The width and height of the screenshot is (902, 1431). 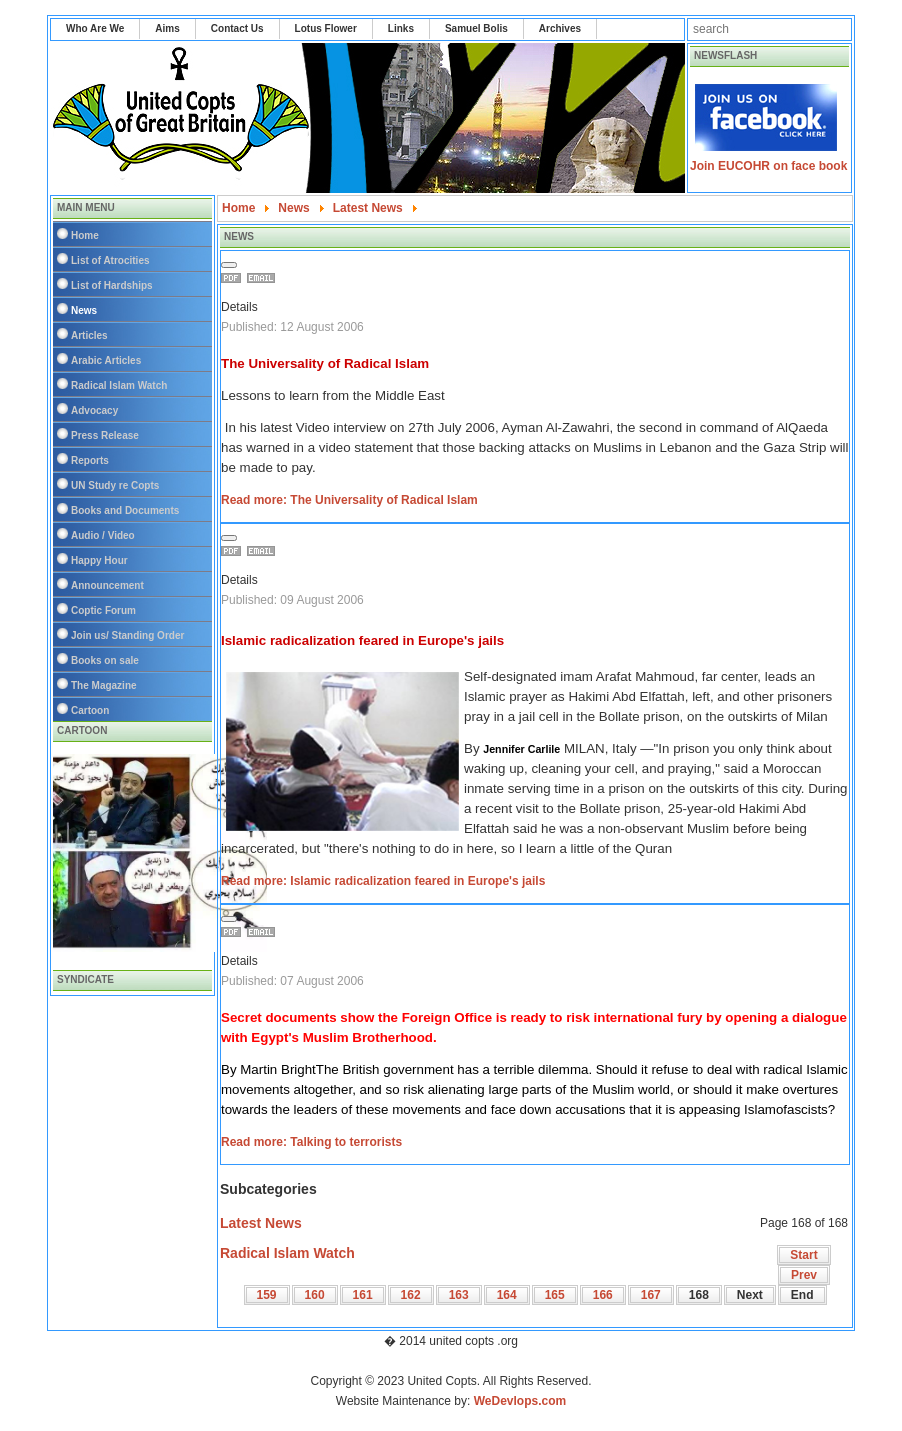 What do you see at coordinates (459, 1295) in the screenshot?
I see `163` at bounding box center [459, 1295].